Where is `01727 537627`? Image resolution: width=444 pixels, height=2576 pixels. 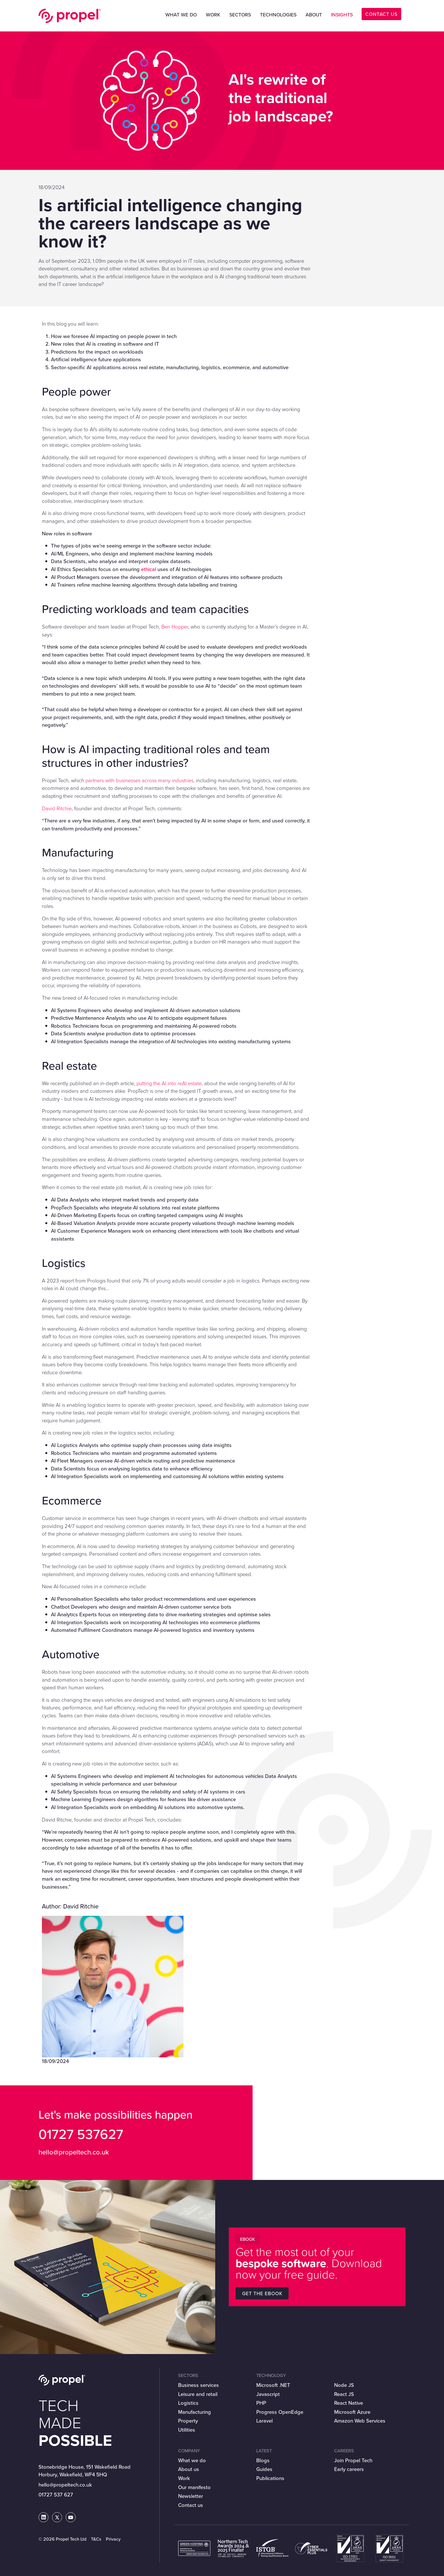 01727 537627 is located at coordinates (81, 2134).